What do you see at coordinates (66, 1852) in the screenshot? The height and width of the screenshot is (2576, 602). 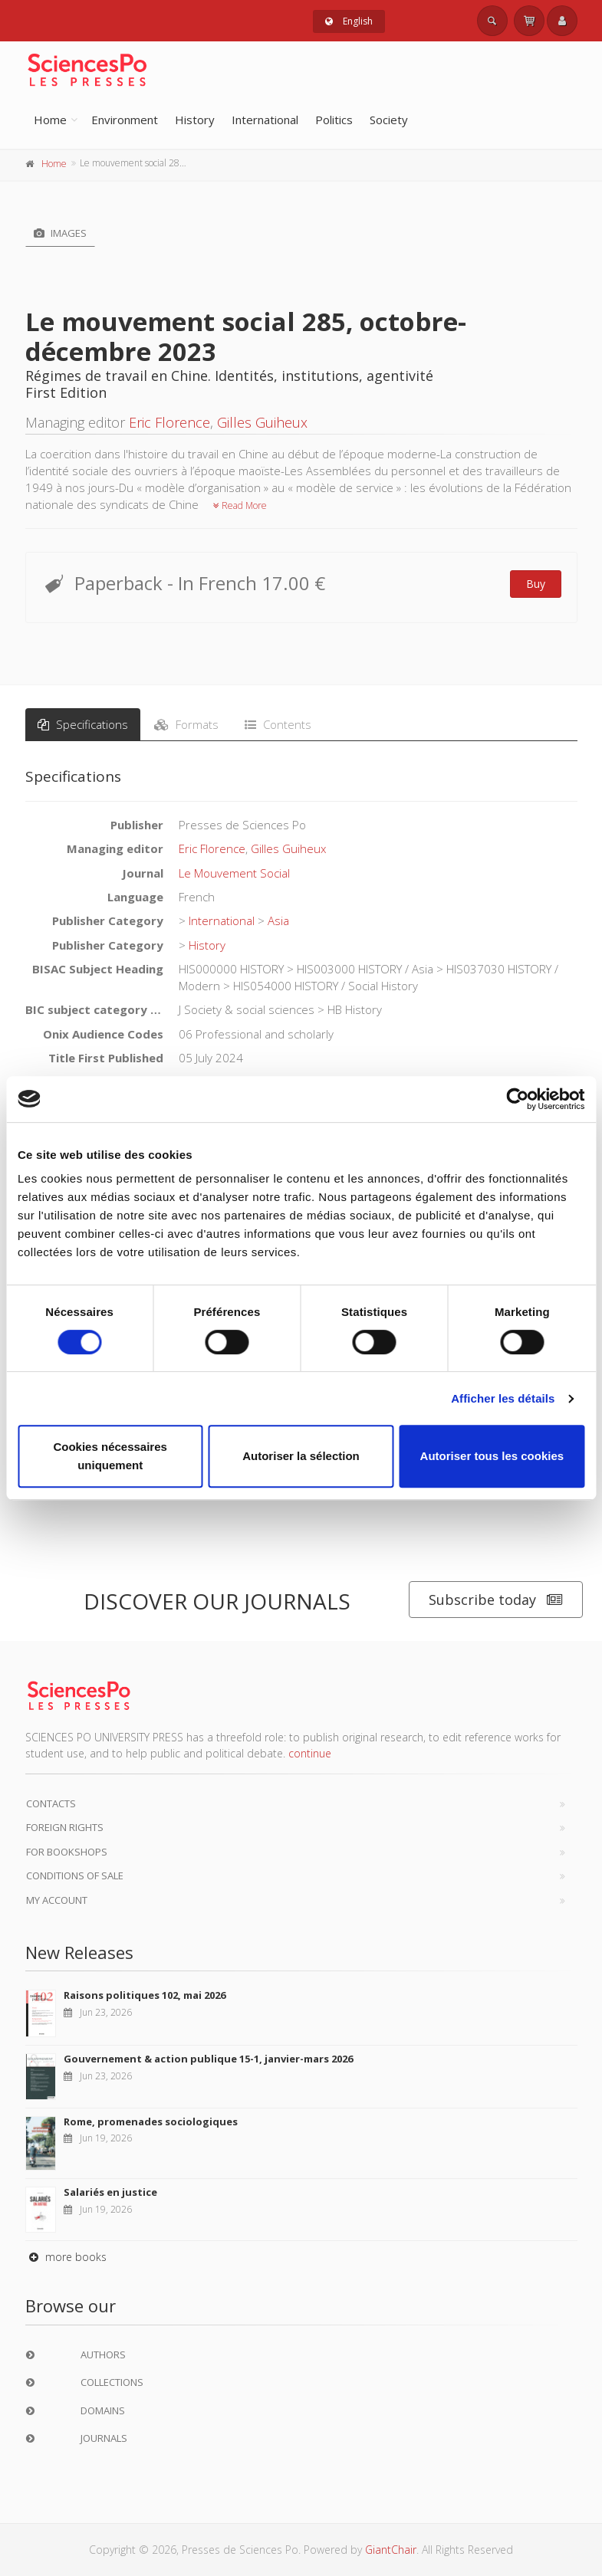 I see `For bookshops` at bounding box center [66, 1852].